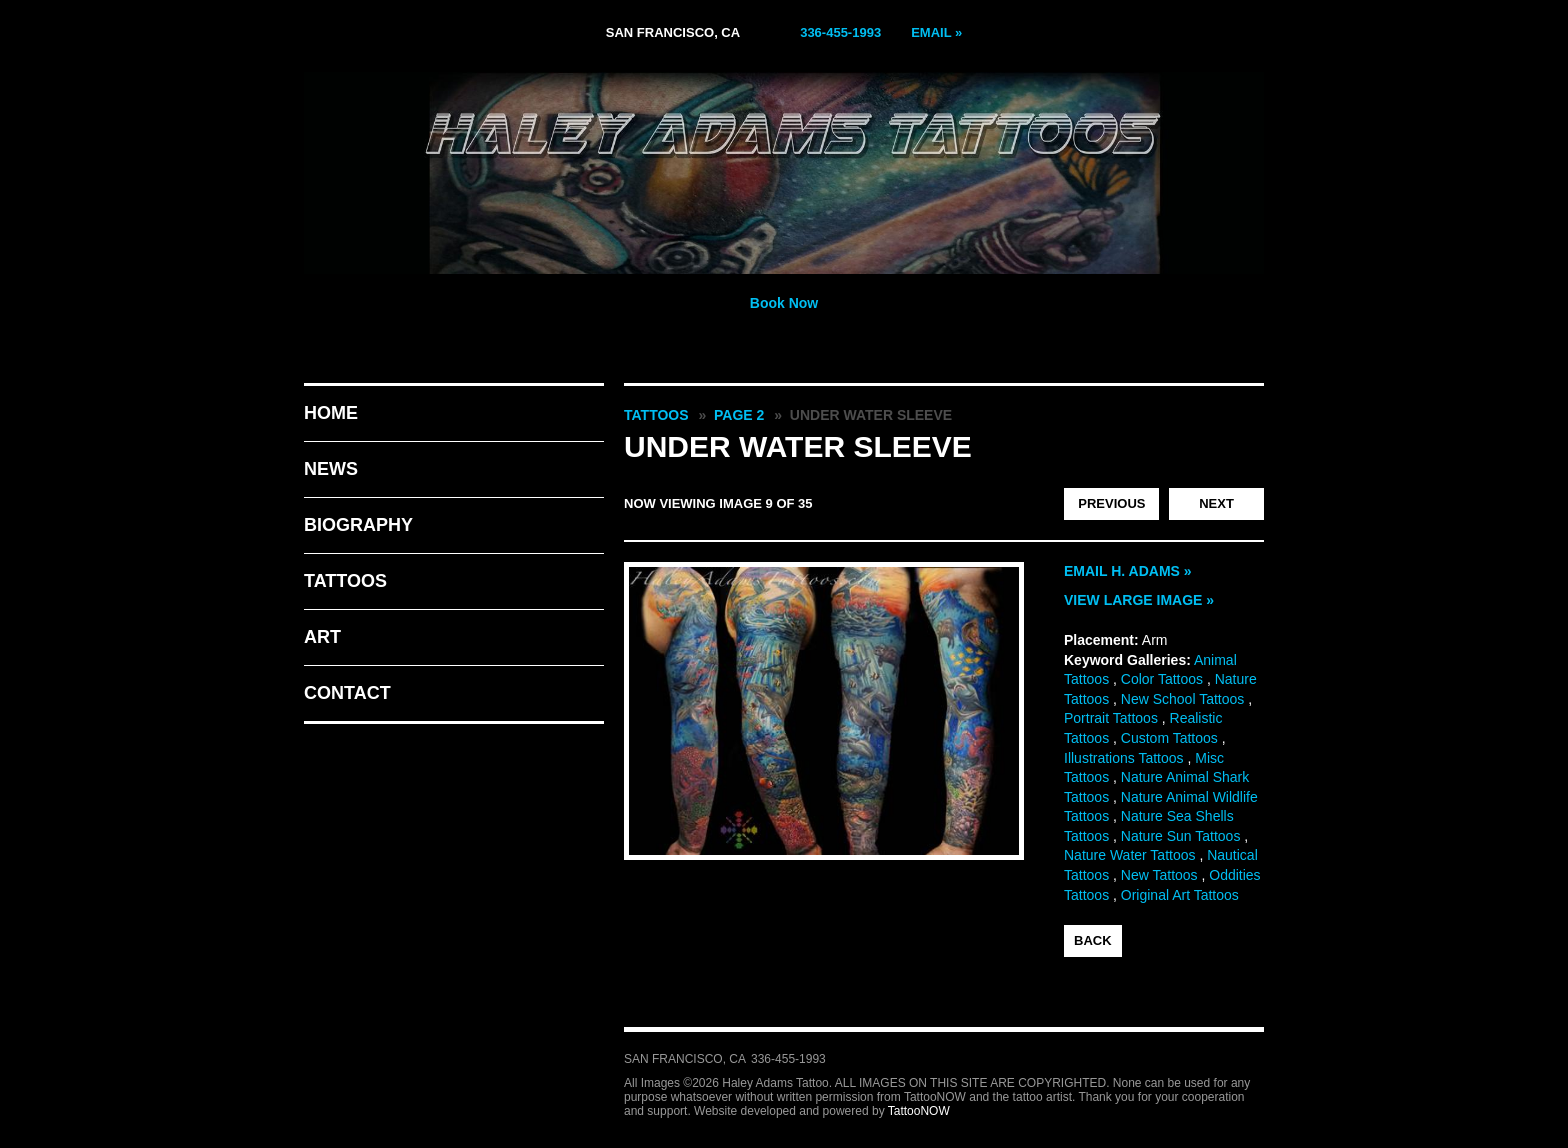 The width and height of the screenshot is (1568, 1148). Describe the element at coordinates (1162, 679) in the screenshot. I see `Color Tattoos` at that location.